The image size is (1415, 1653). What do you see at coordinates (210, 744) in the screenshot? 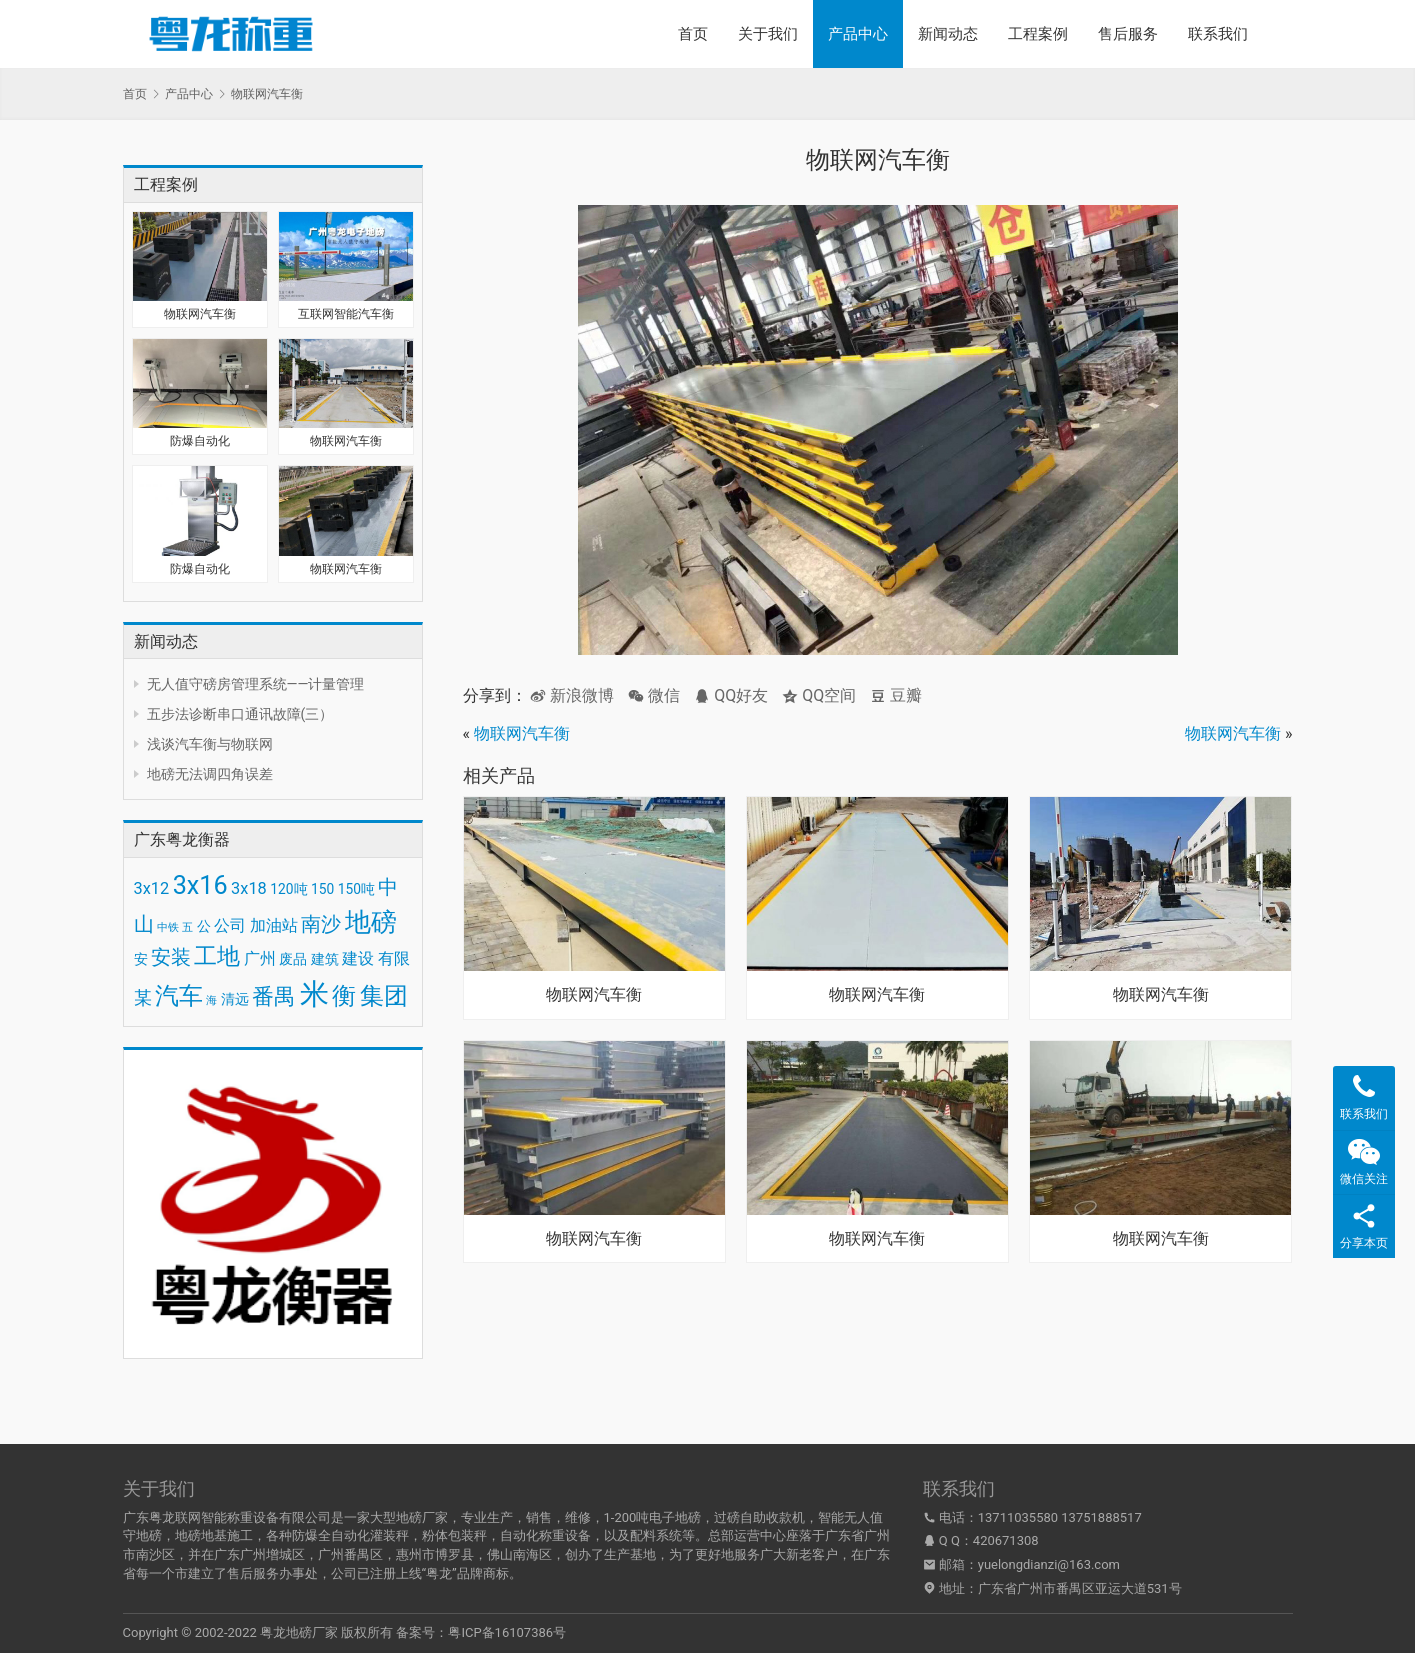
I see `浅谈汽车衡与物联网` at bounding box center [210, 744].